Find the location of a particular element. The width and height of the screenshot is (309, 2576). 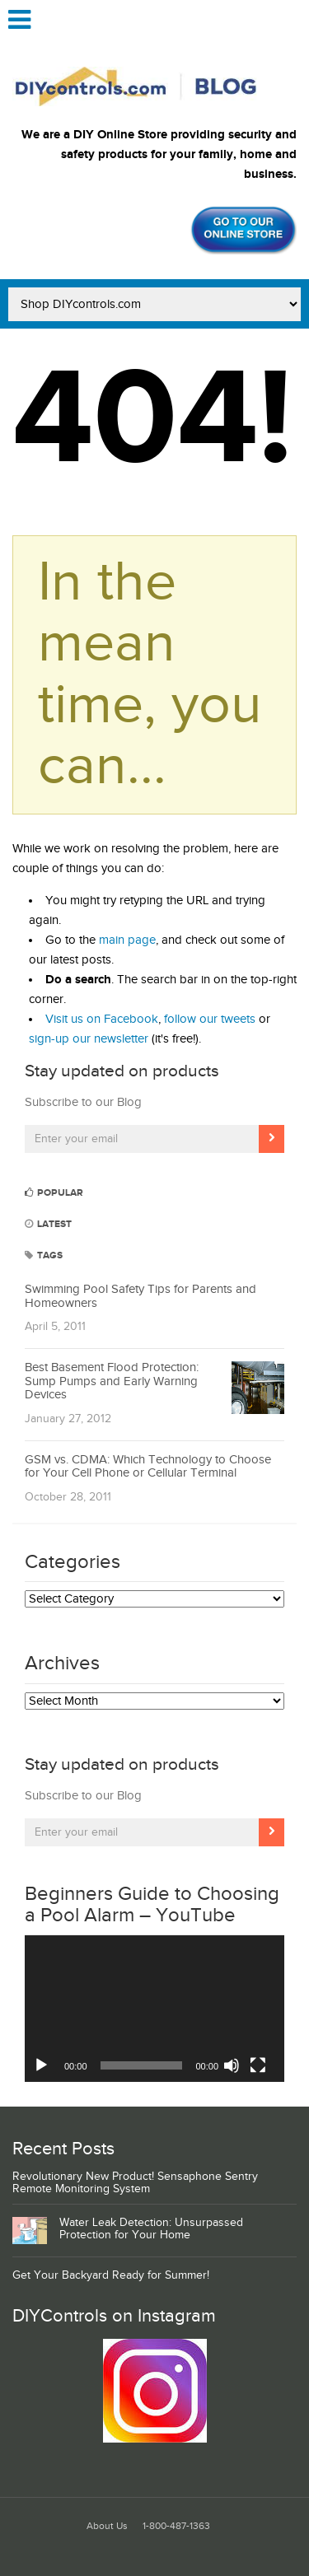

1-800-487-1363 is located at coordinates (176, 2526).